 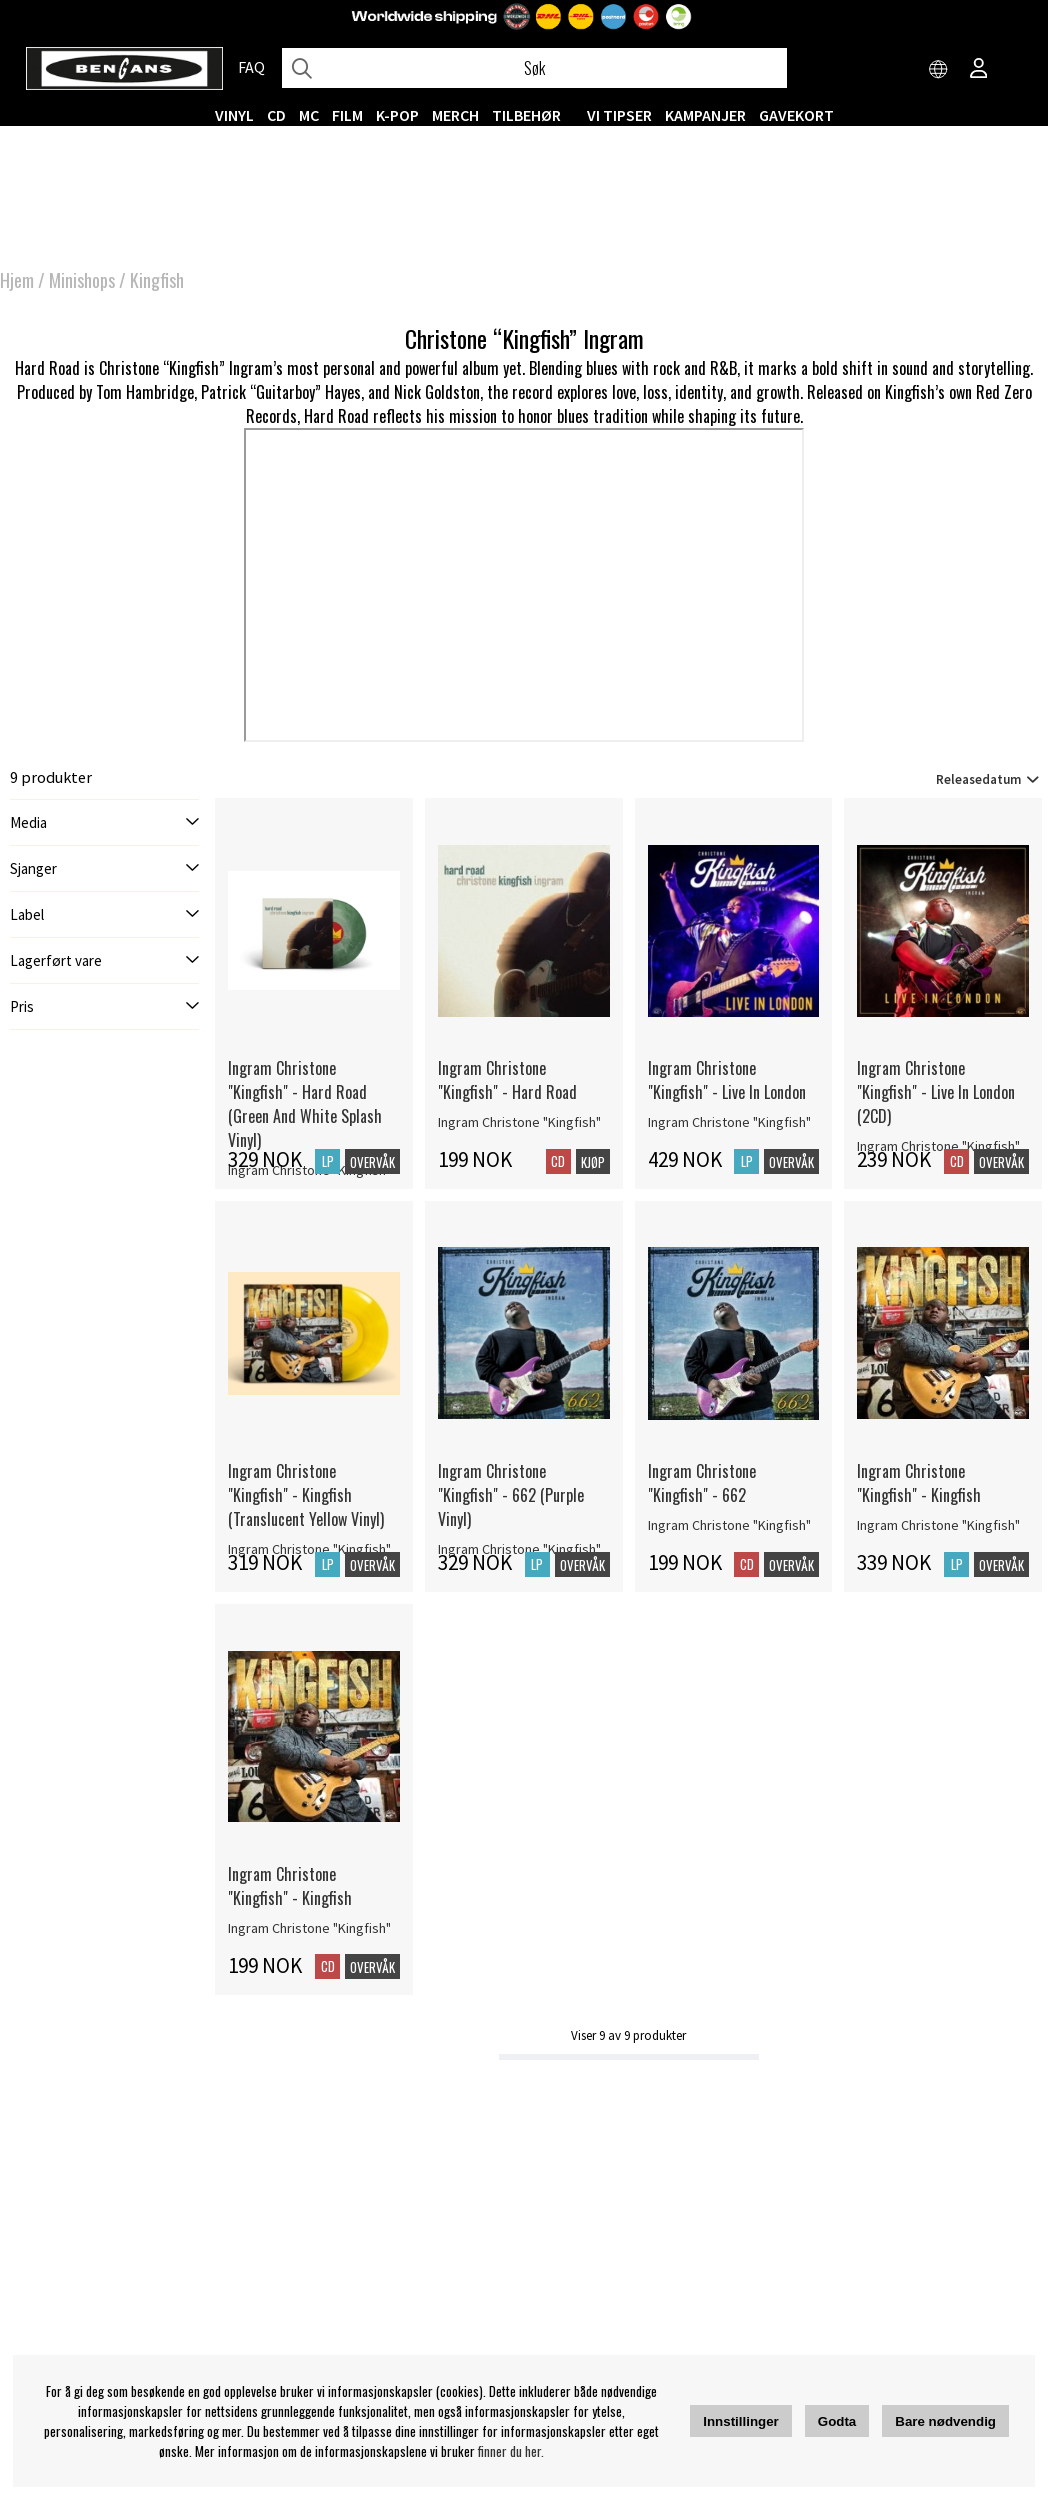 I want to click on K-POP, so click(x=397, y=115).